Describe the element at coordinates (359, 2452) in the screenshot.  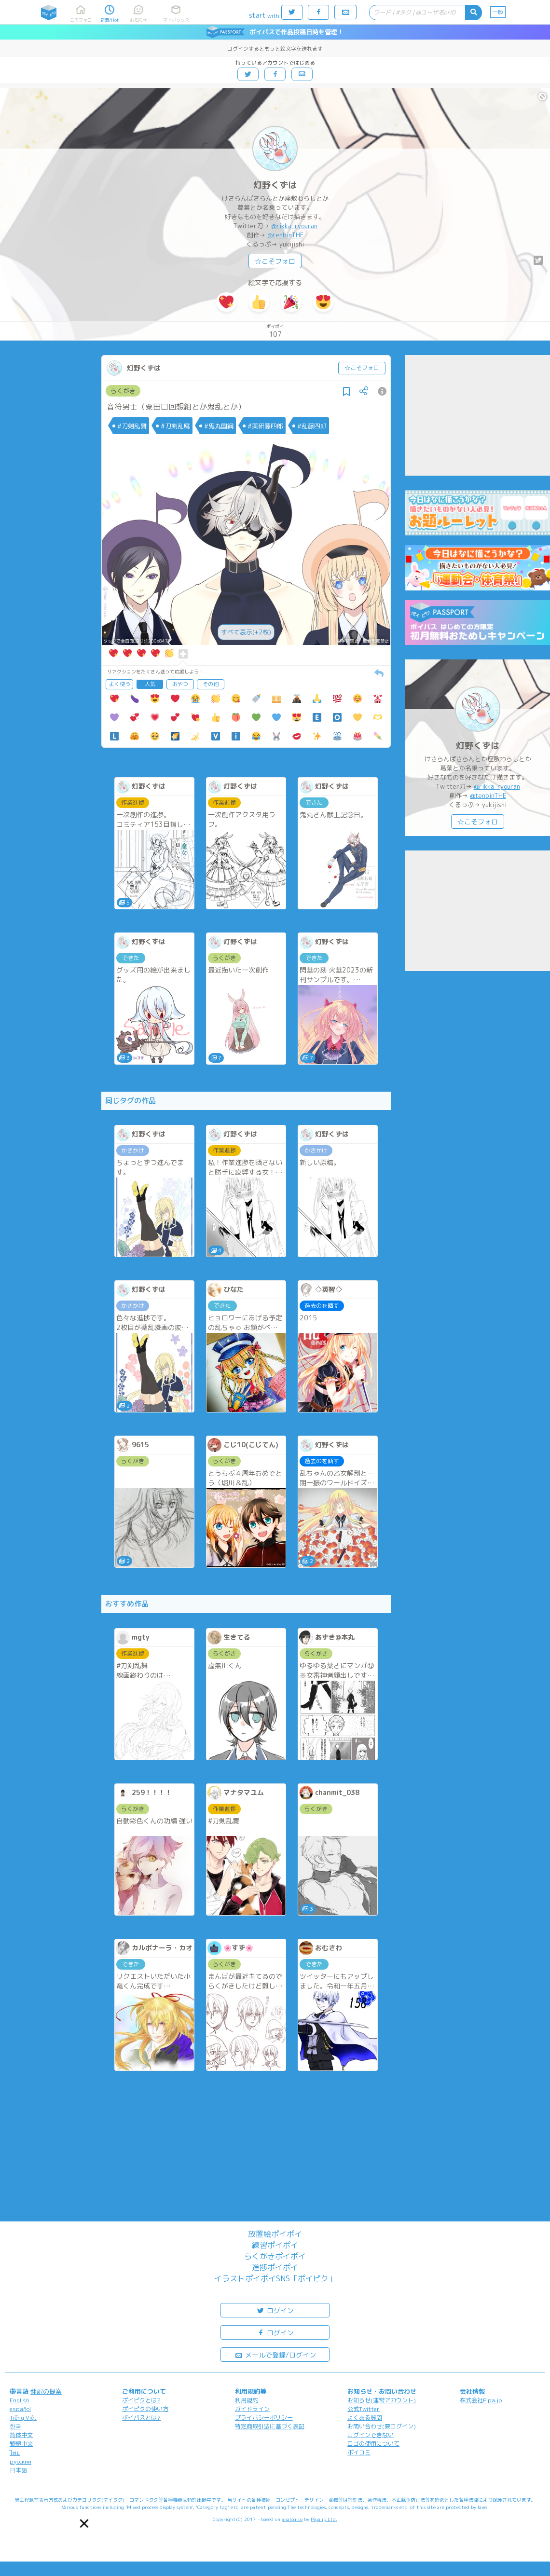
I see `ポイコミ` at that location.